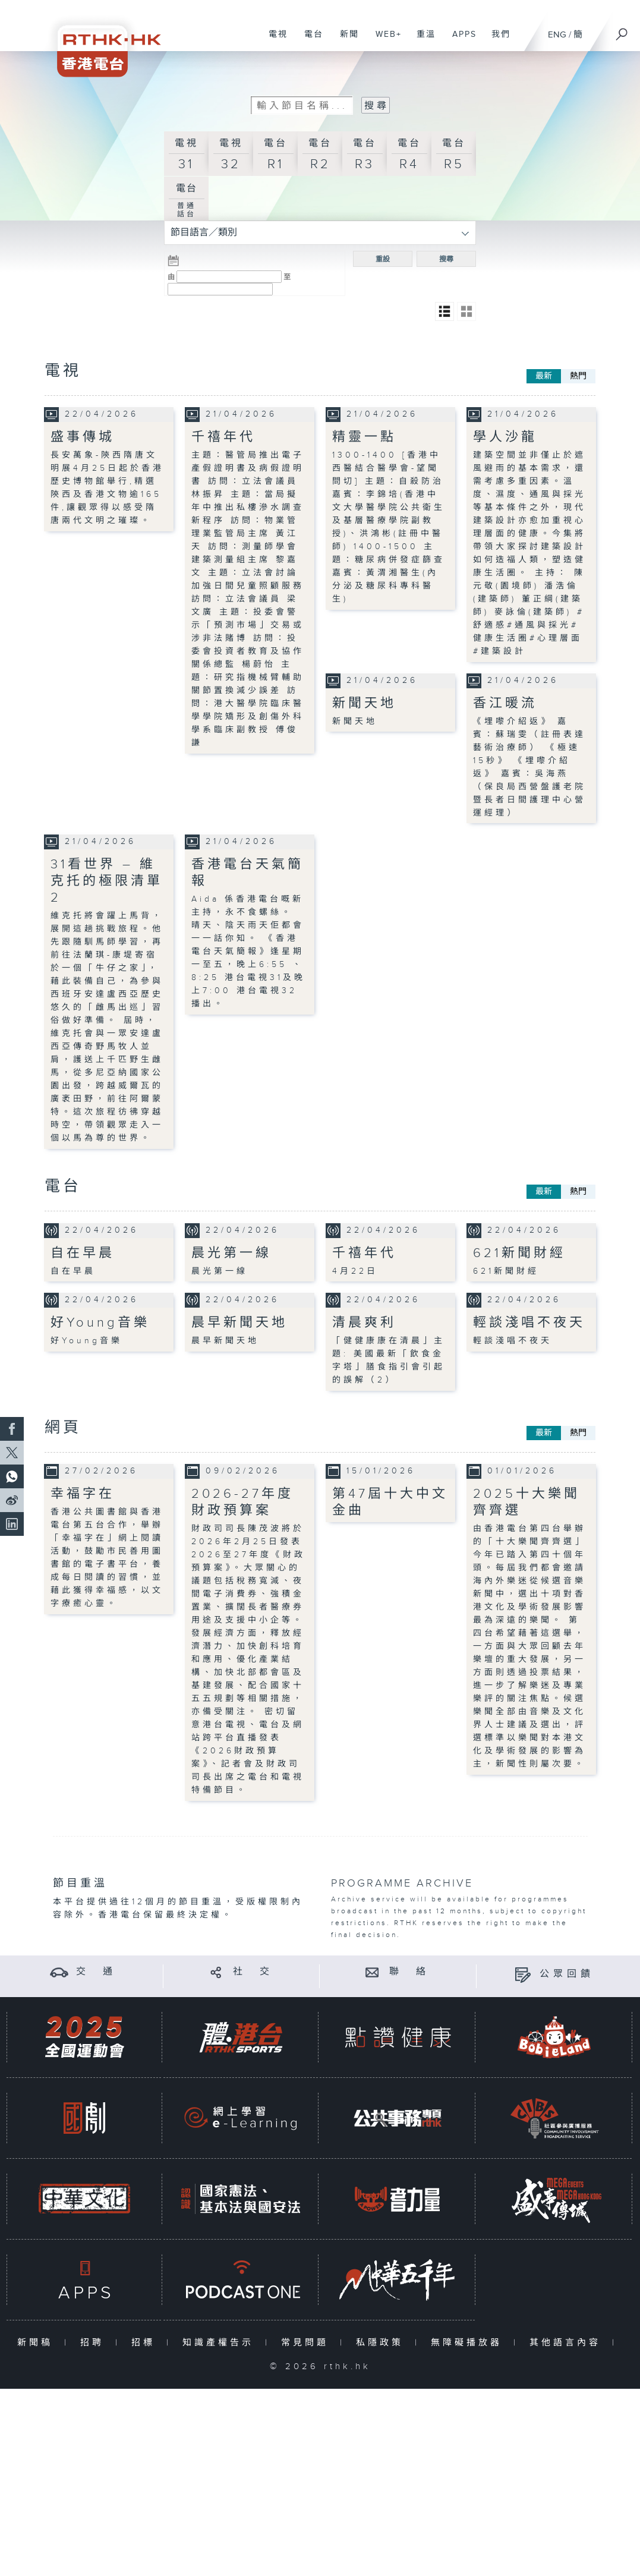 The height and width of the screenshot is (2576, 640). What do you see at coordinates (220, 2343) in the screenshot?
I see `知識產權告示` at bounding box center [220, 2343].